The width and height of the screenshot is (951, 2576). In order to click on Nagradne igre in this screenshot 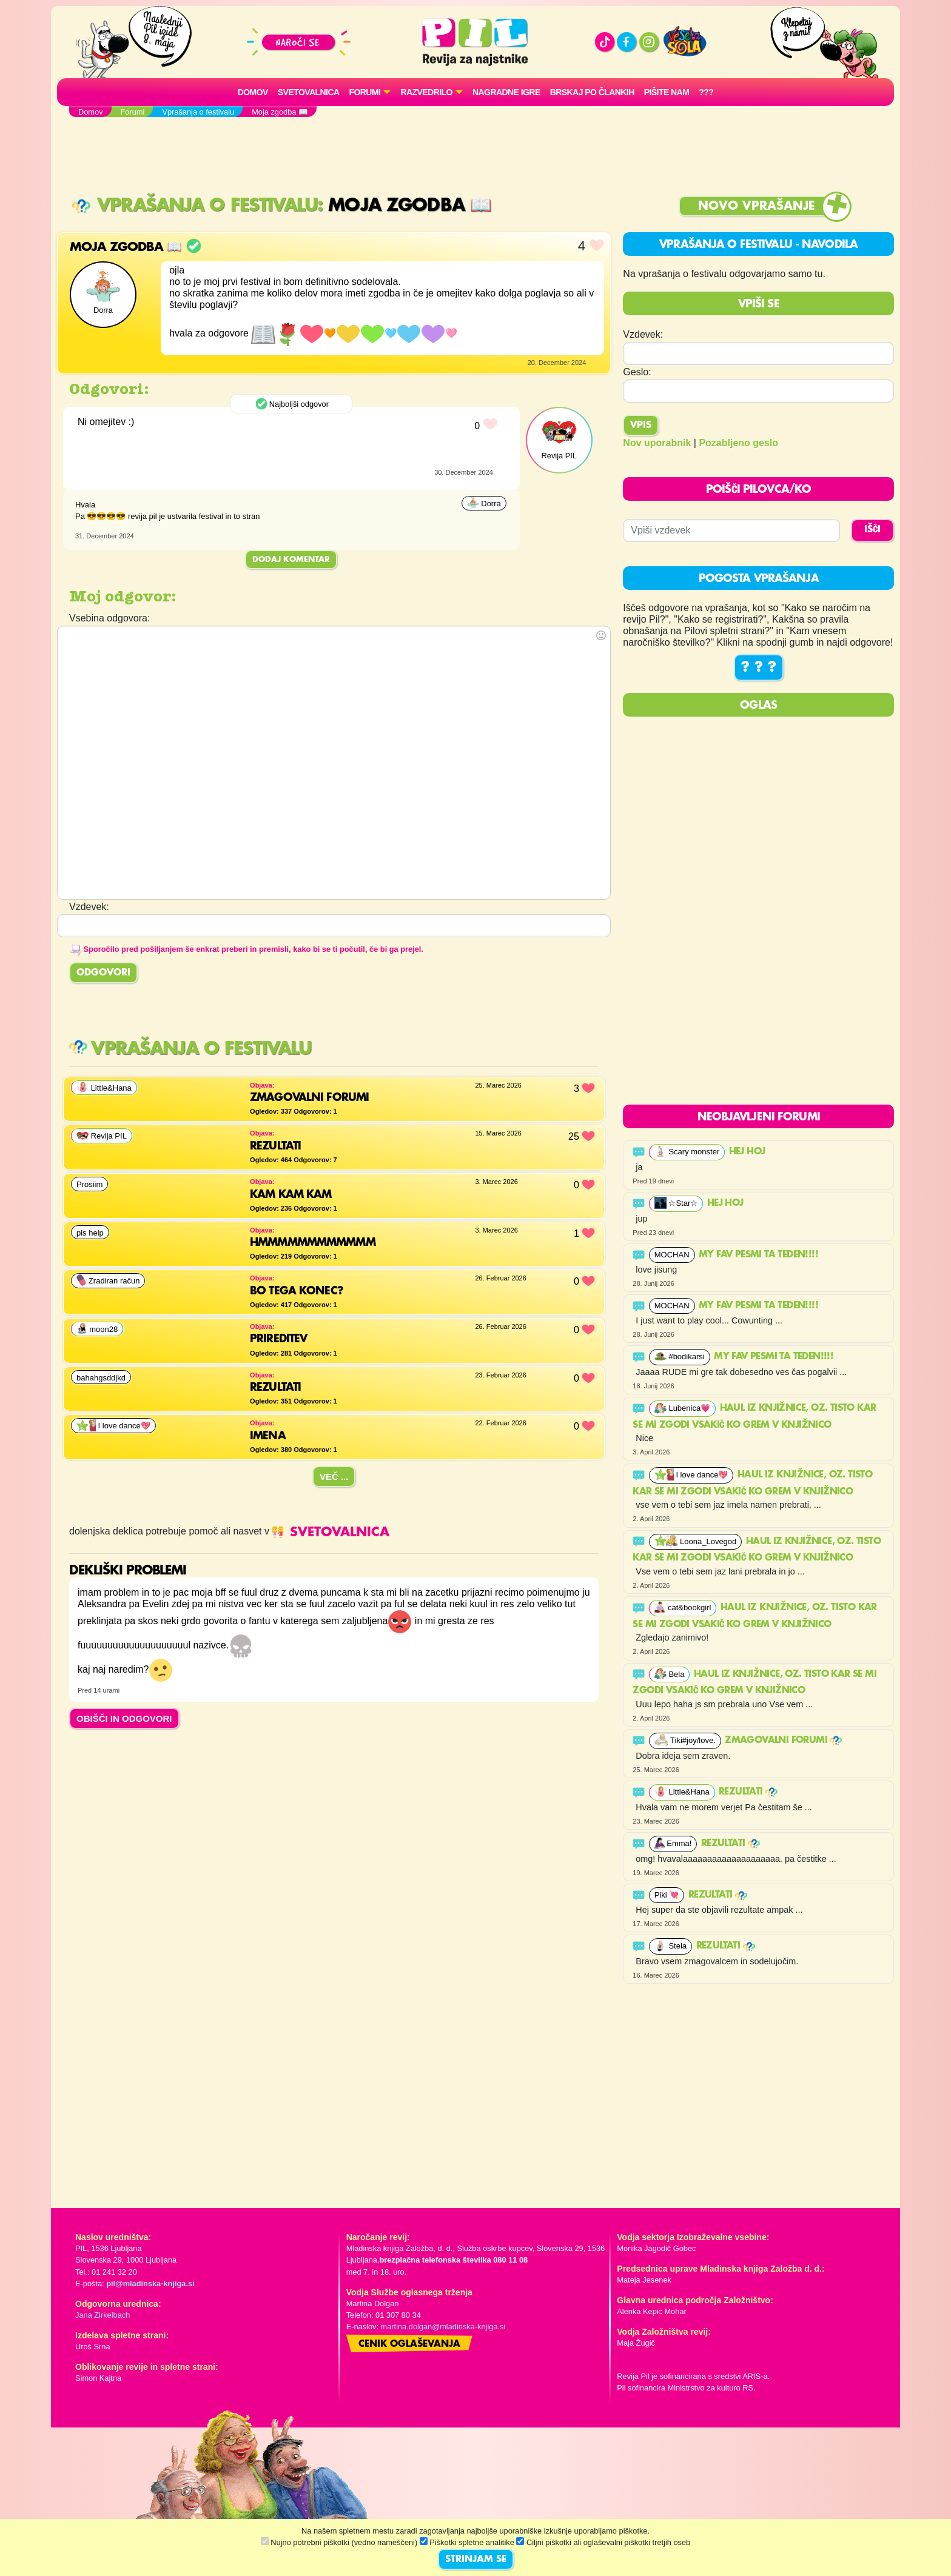, I will do `click(506, 92)`.